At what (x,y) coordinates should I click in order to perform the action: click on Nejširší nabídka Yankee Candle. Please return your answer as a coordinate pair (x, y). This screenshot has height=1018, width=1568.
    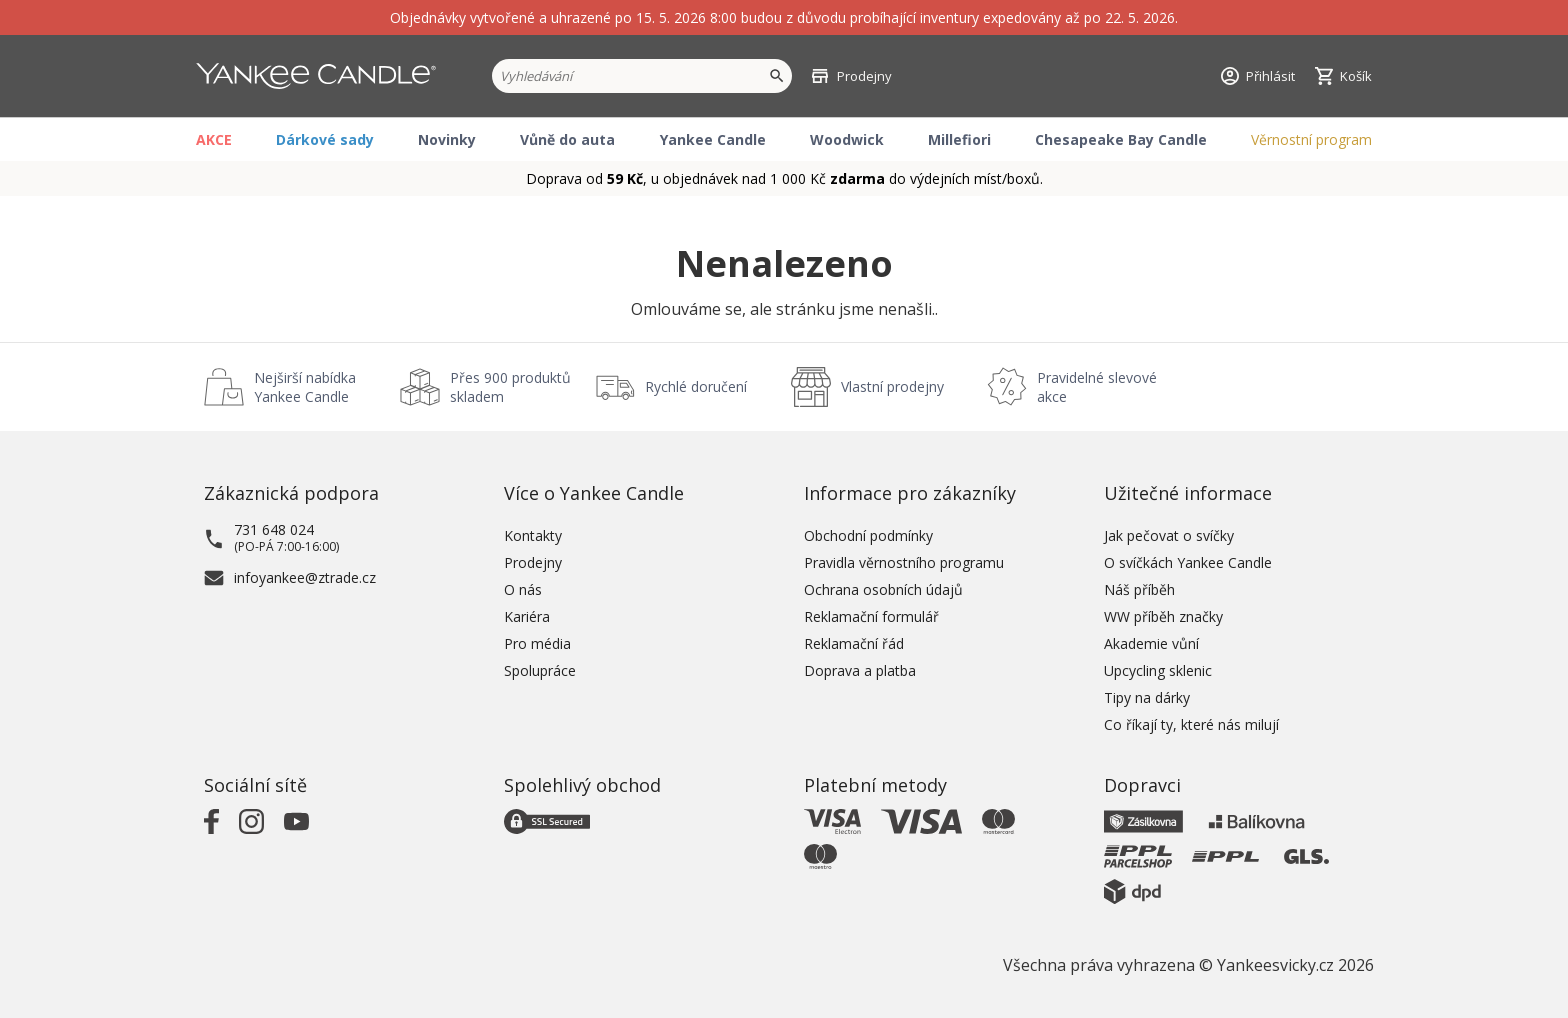
    Looking at the image, I should click on (305, 387).